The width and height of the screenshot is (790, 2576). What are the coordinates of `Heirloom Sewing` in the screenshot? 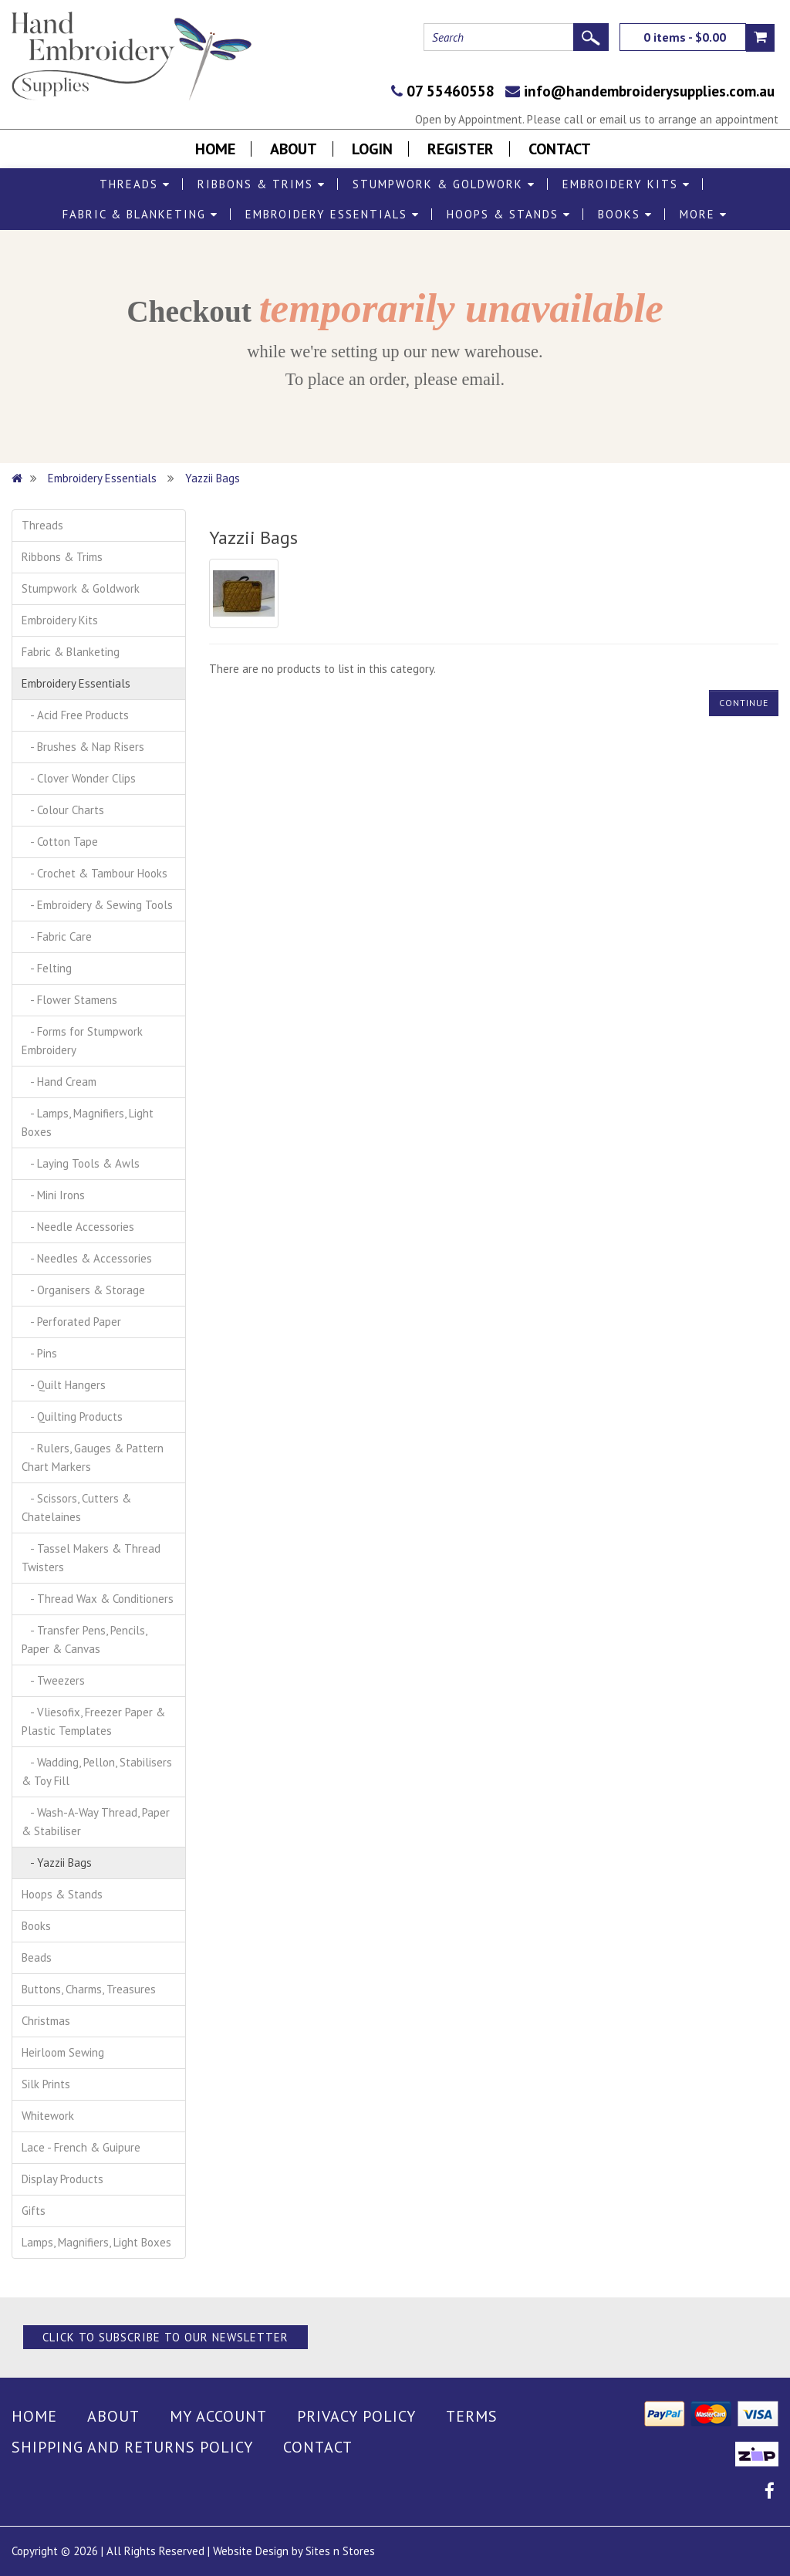 It's located at (63, 2052).